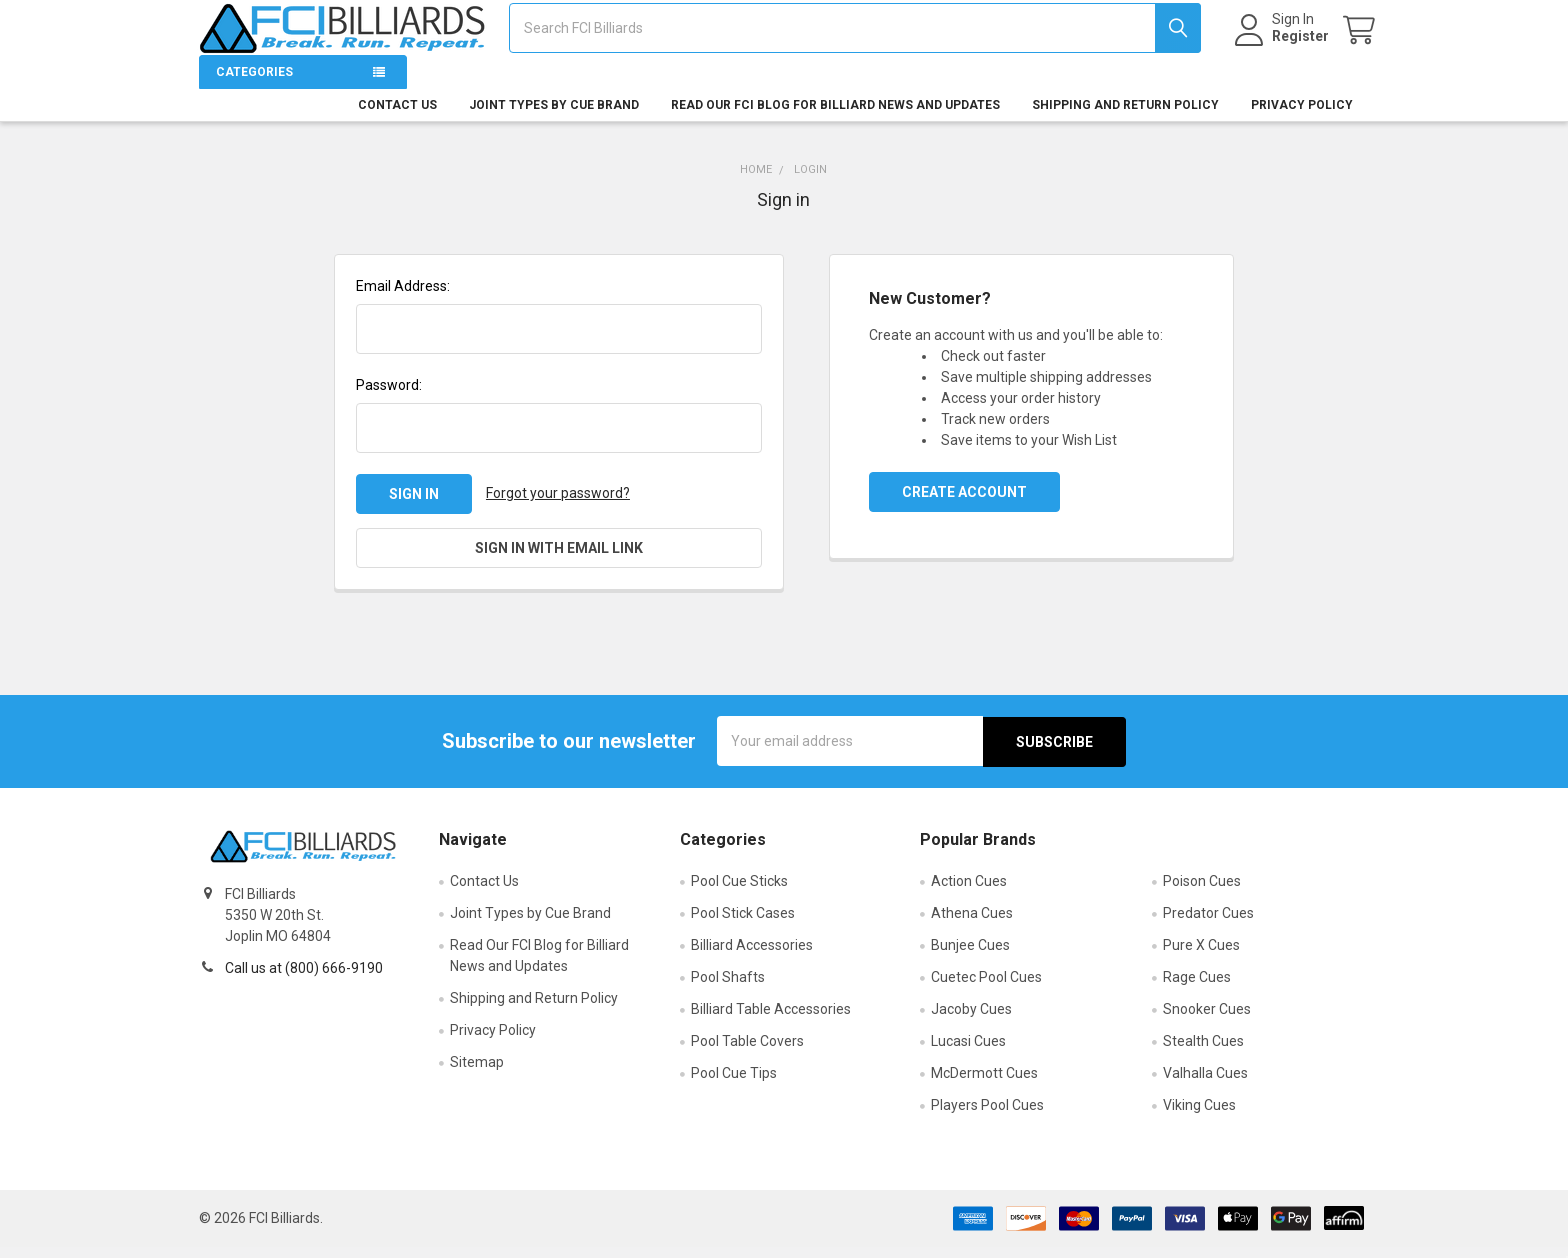  What do you see at coordinates (734, 1084) in the screenshot?
I see `Pool Cue Tips` at bounding box center [734, 1084].